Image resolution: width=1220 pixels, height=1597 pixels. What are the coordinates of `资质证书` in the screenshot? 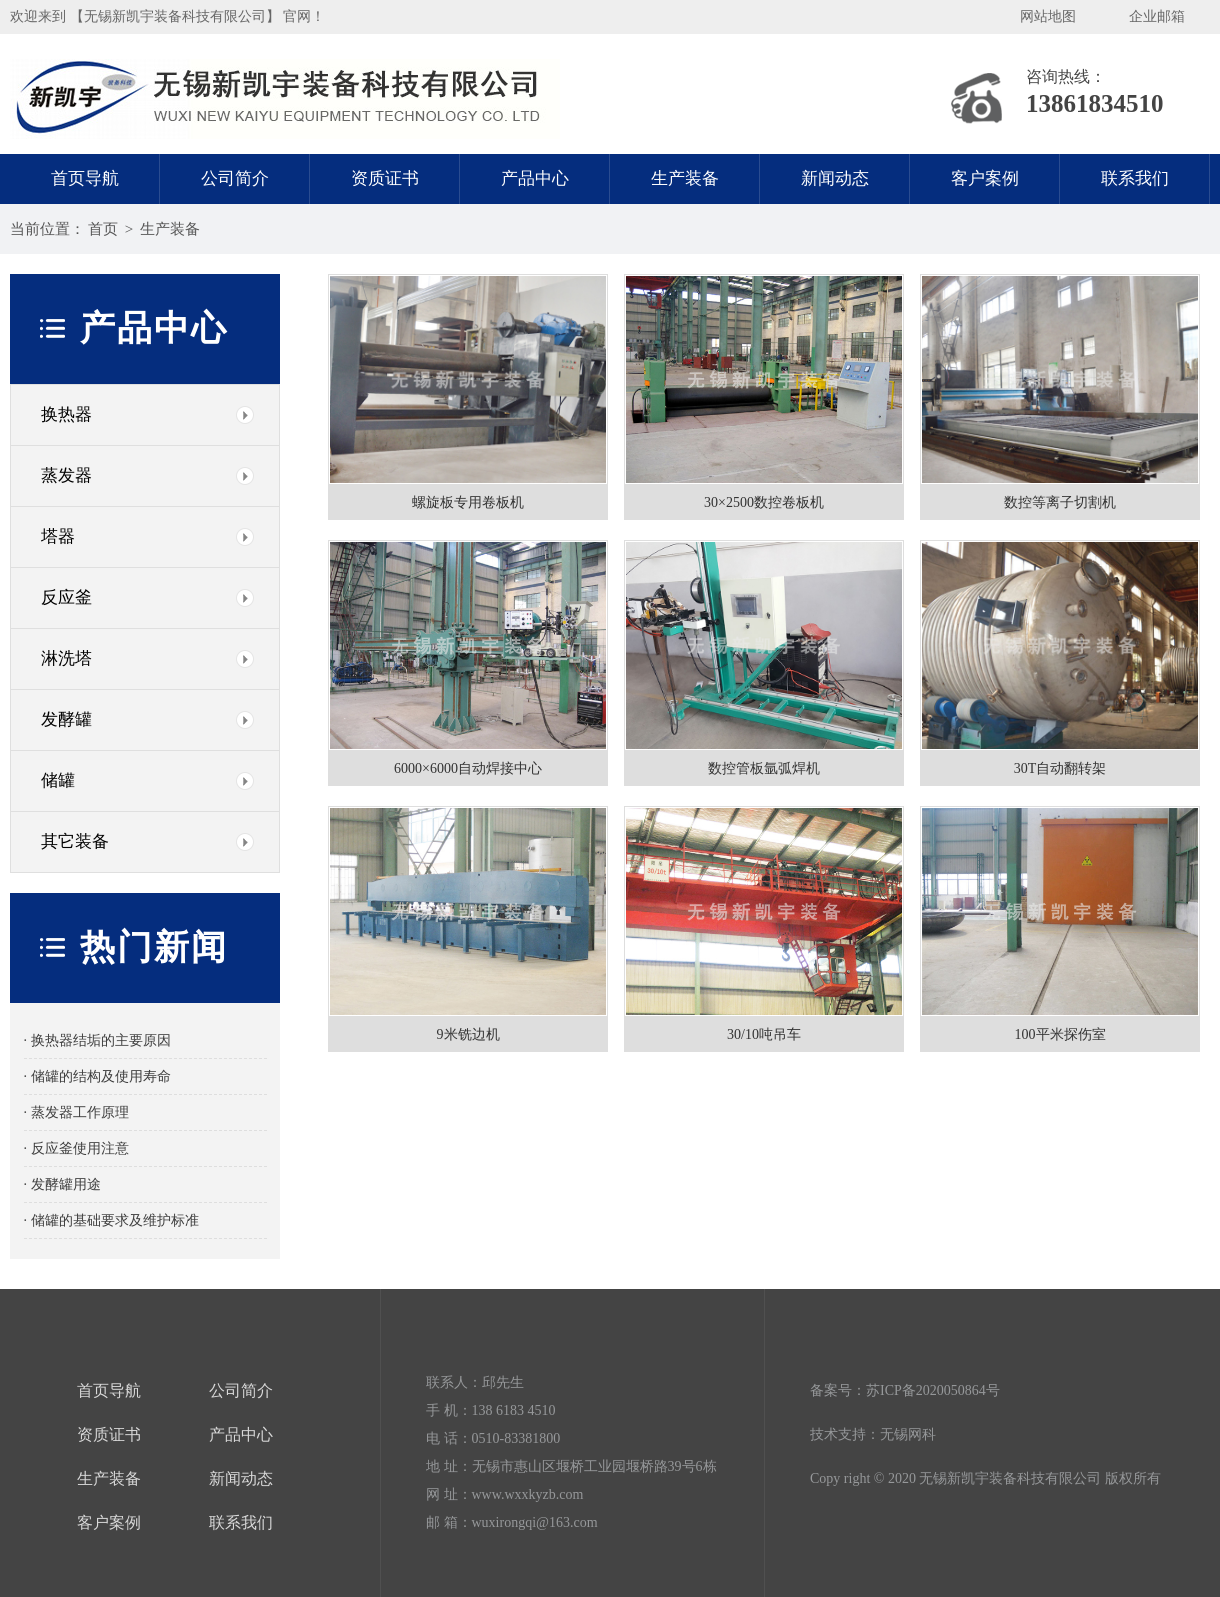 It's located at (385, 178).